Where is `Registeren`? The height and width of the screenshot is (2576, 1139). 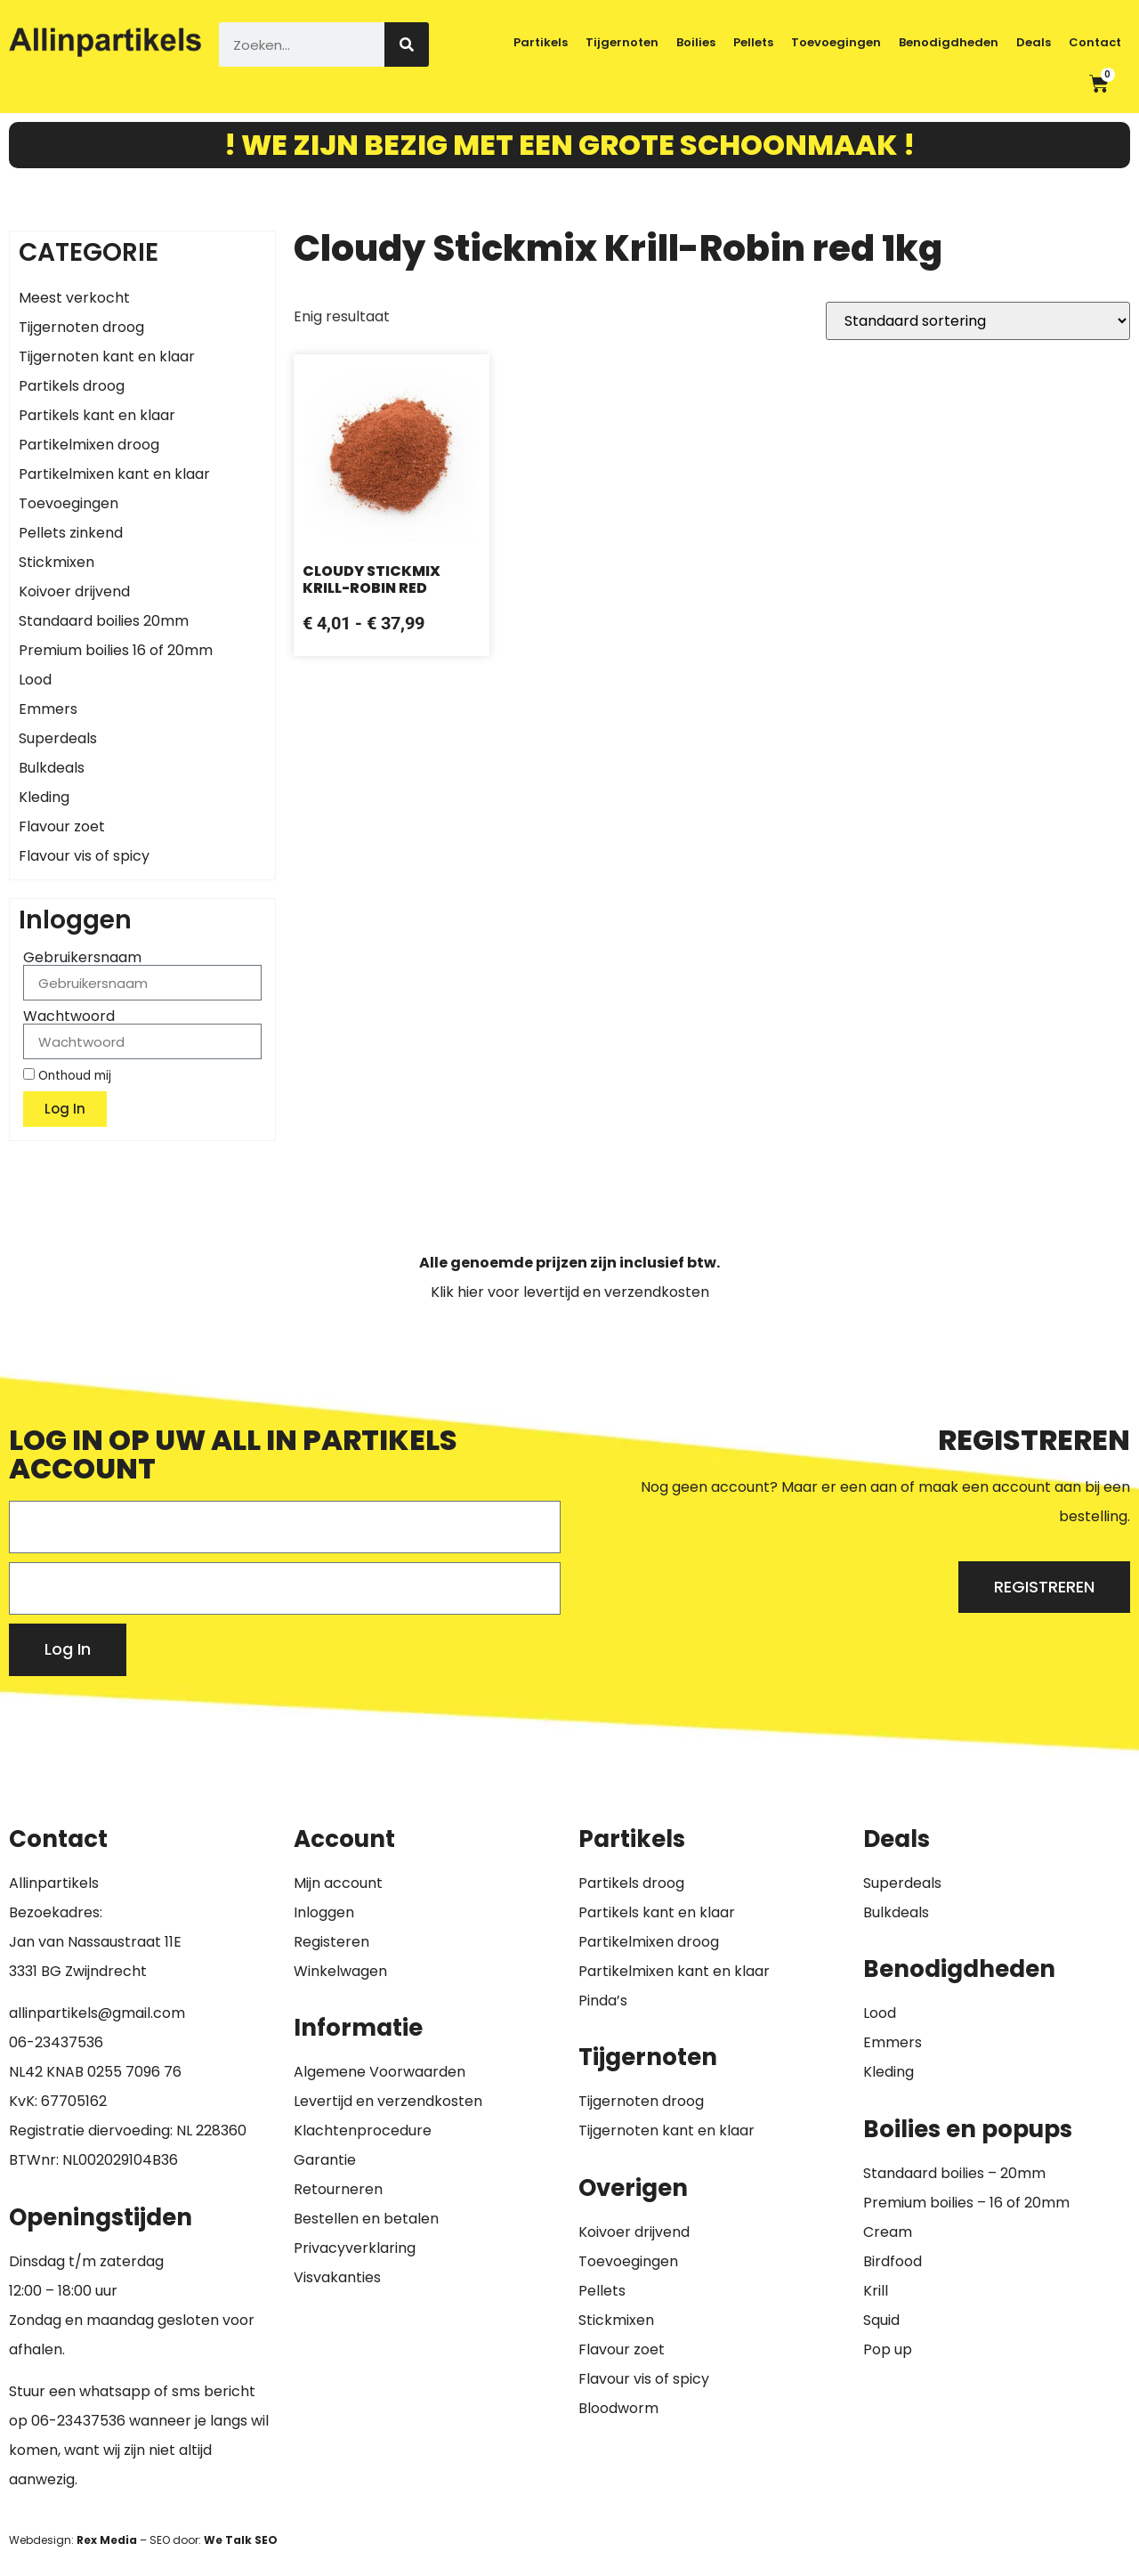 Registeren is located at coordinates (331, 1942).